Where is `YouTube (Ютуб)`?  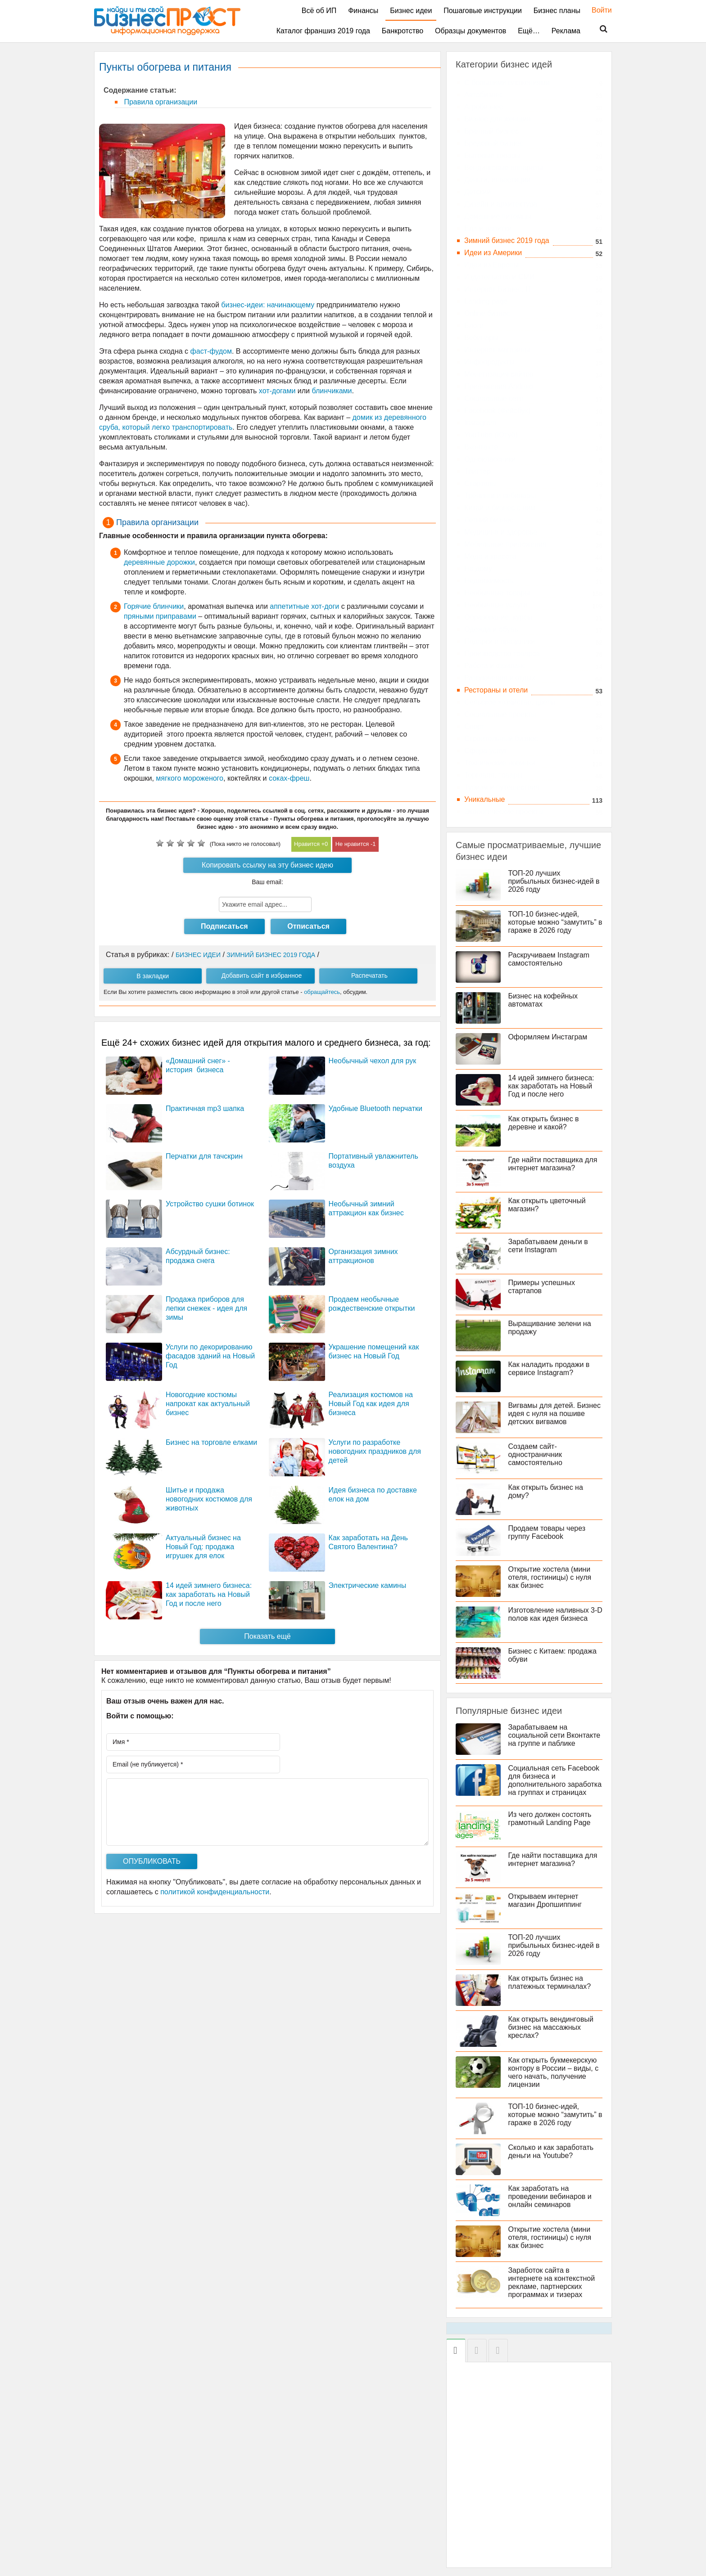
YouTube (Ютуб) is located at coordinates (491, 435).